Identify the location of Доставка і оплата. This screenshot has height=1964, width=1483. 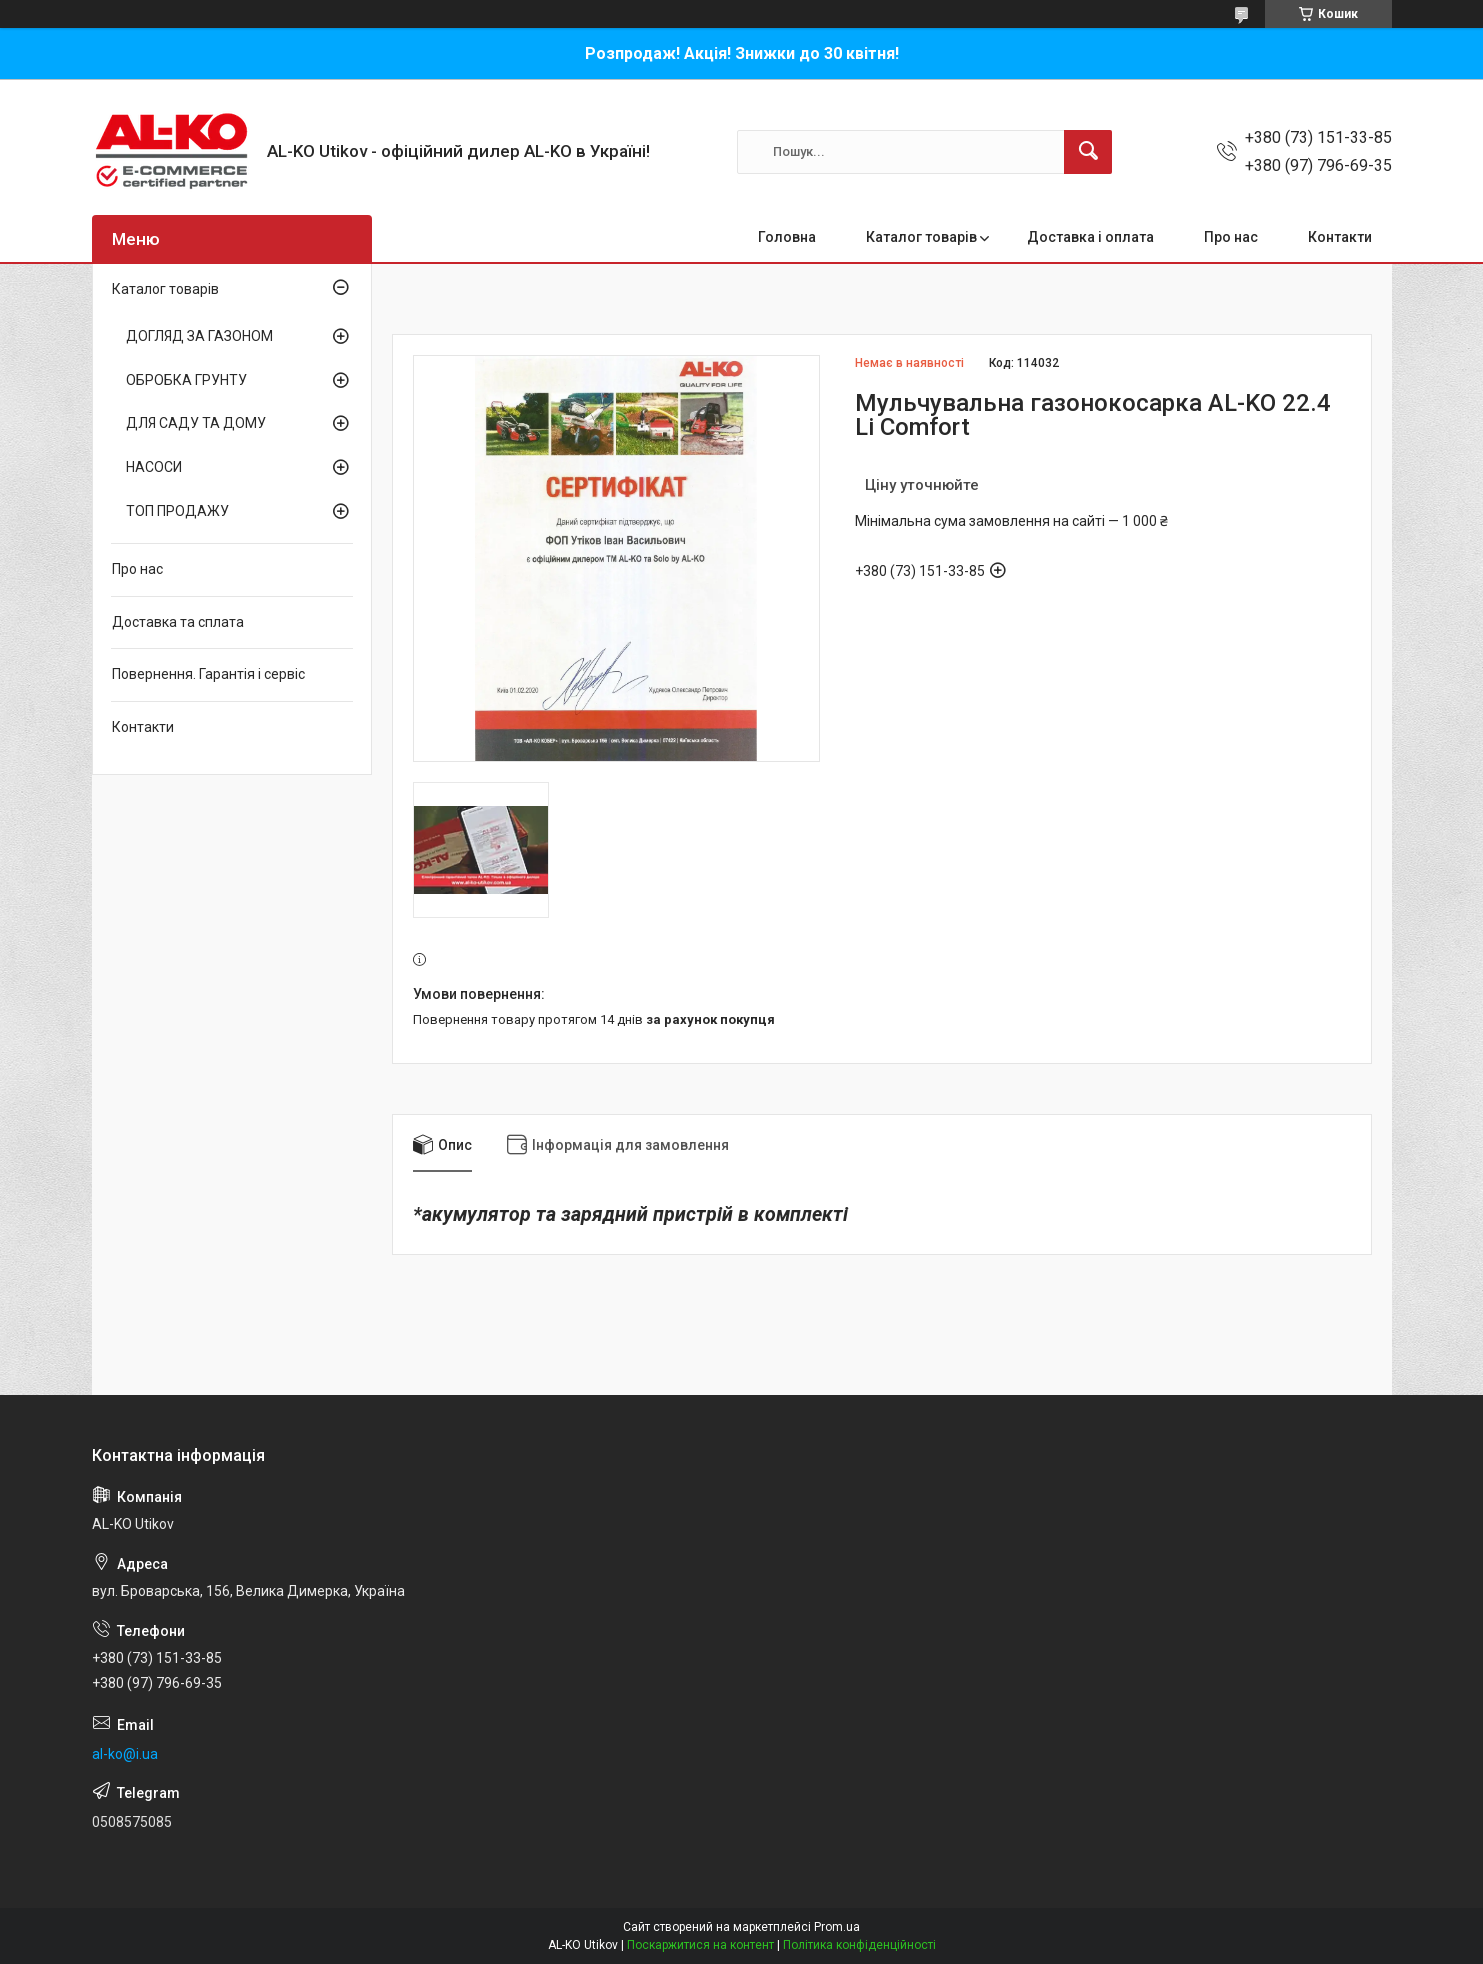
(1090, 237).